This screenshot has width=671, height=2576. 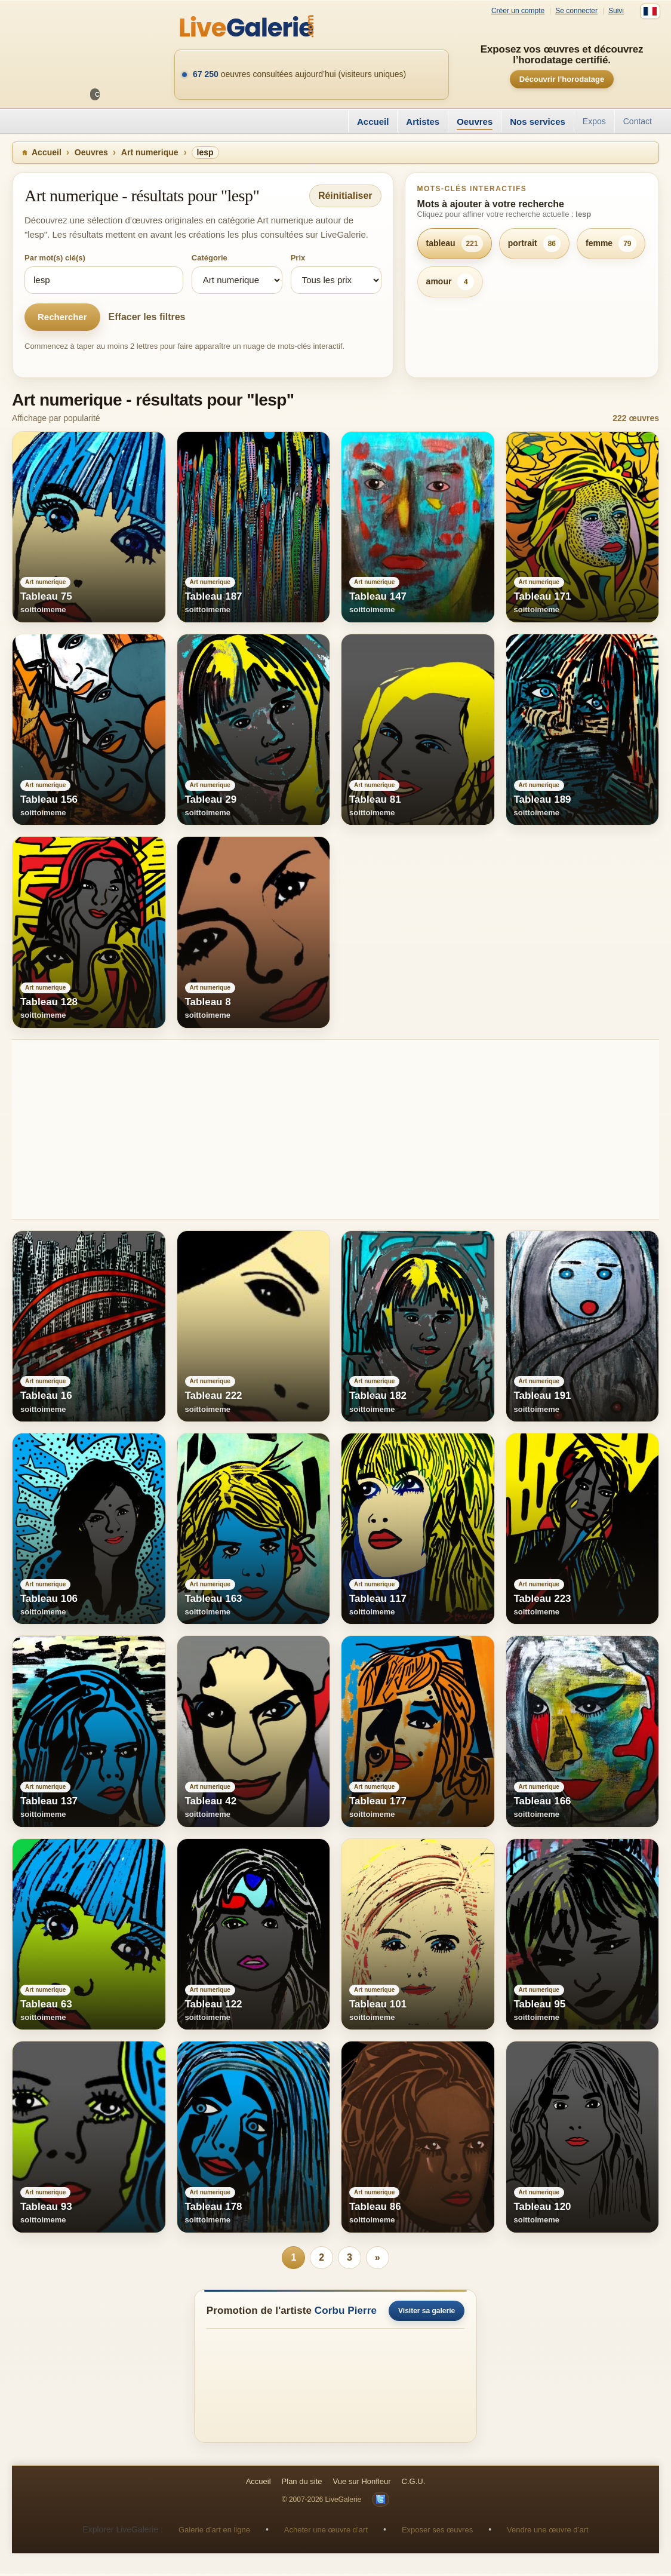 What do you see at coordinates (537, 121) in the screenshot?
I see `Nos services` at bounding box center [537, 121].